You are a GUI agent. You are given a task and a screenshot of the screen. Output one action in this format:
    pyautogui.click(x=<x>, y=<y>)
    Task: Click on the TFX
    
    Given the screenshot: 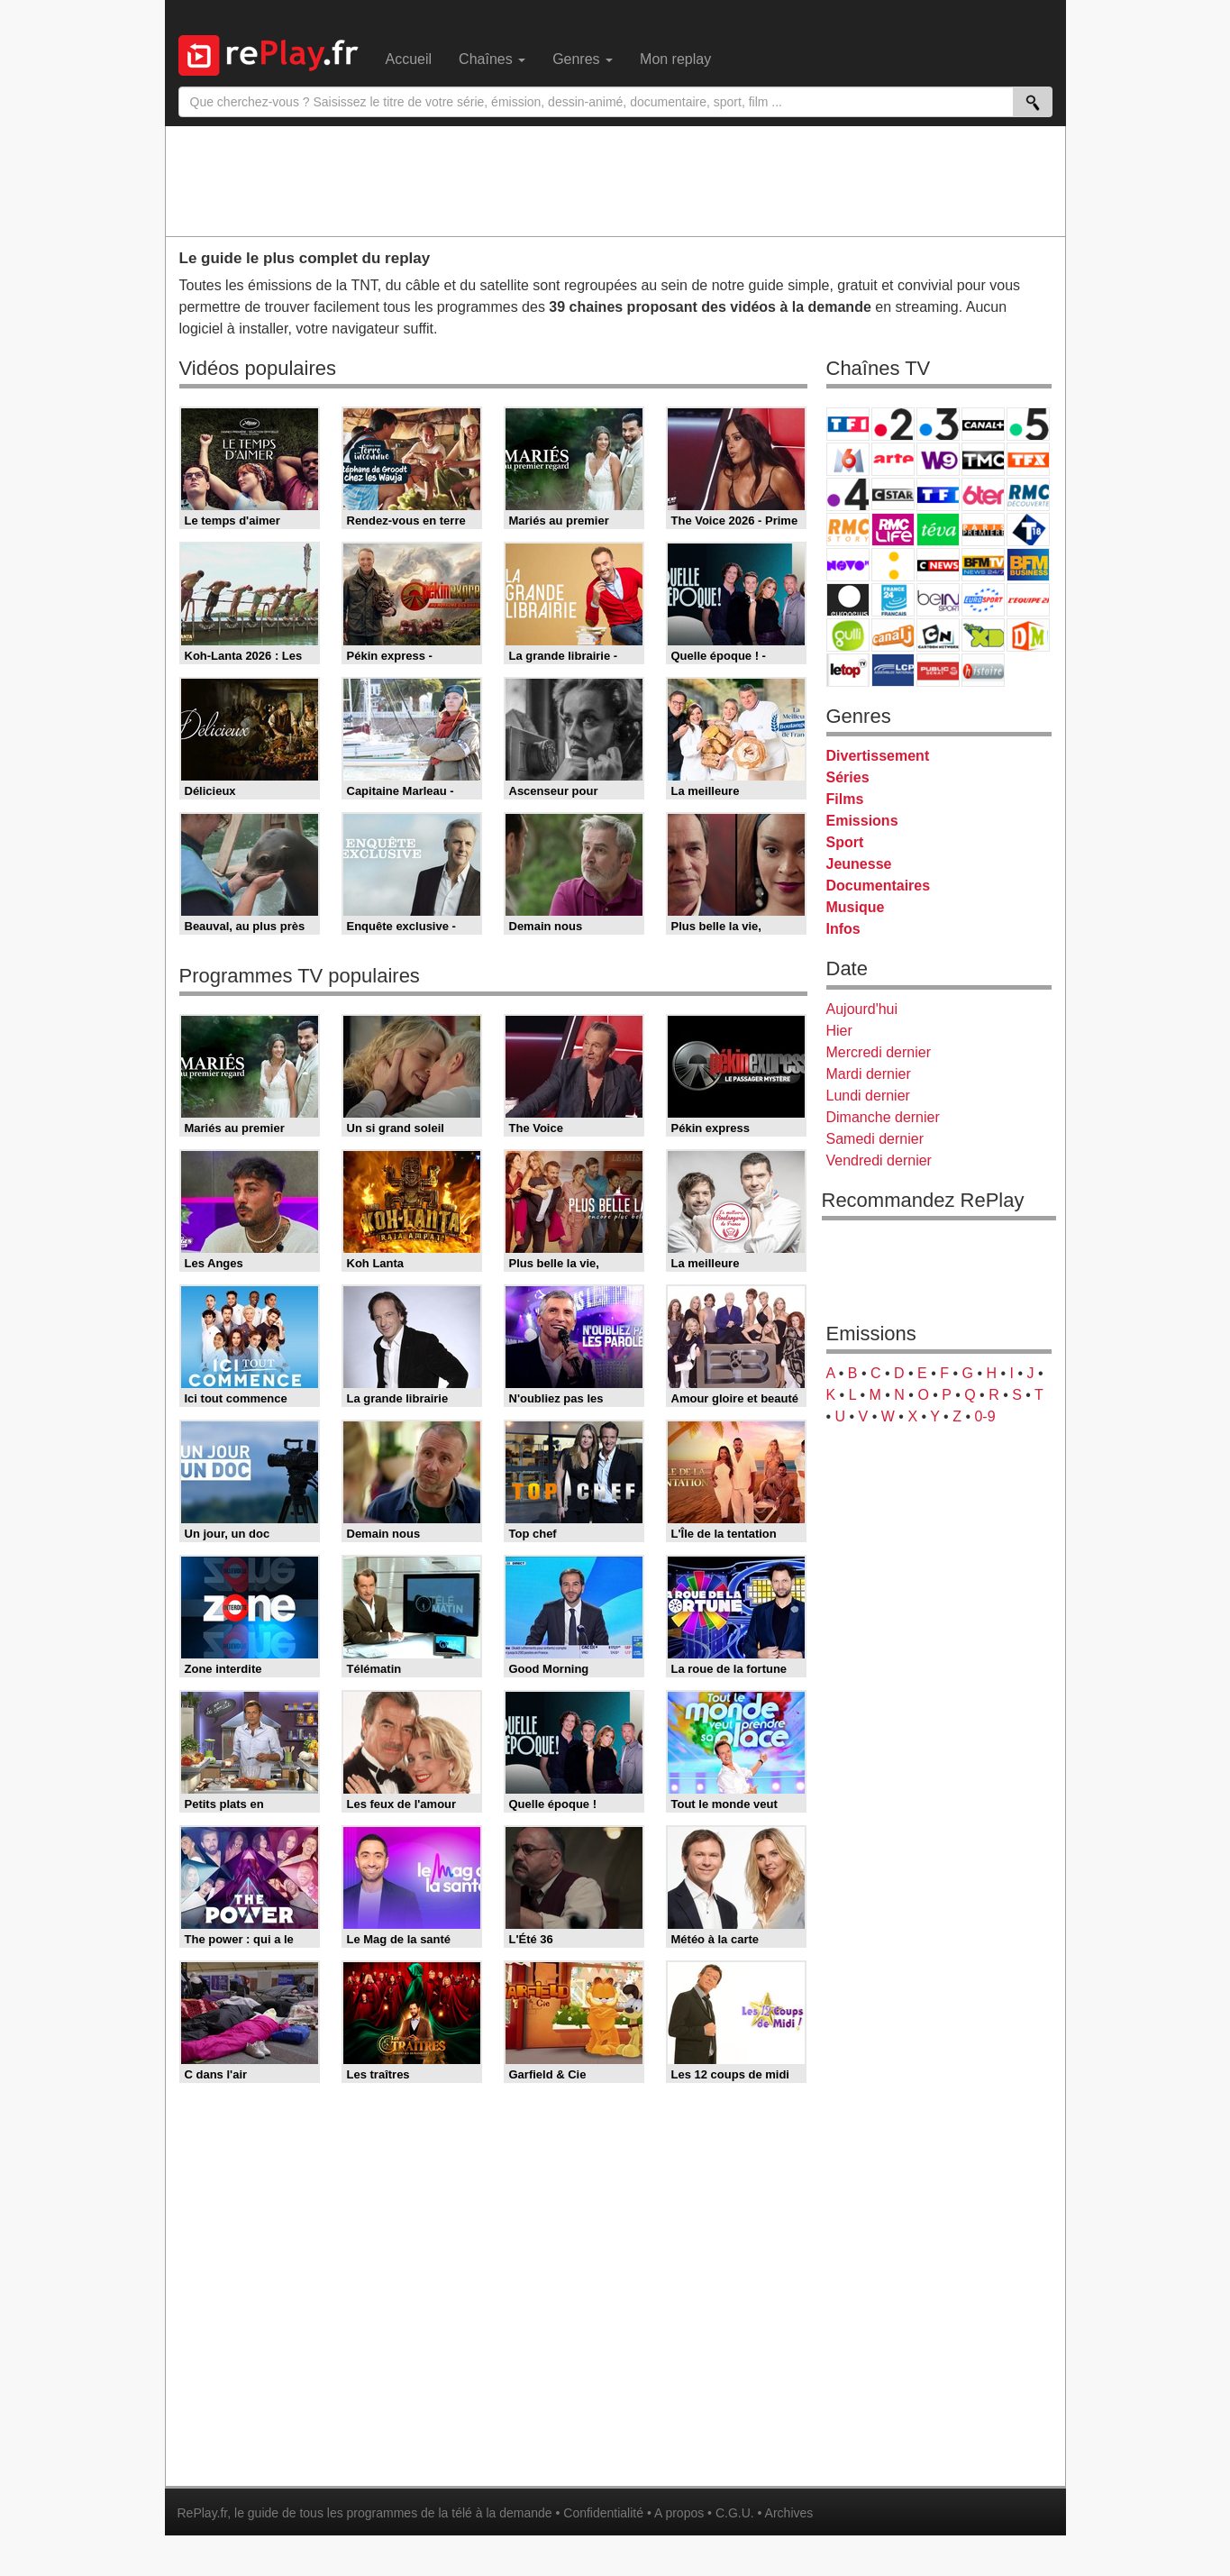 What is the action you would take?
    pyautogui.click(x=1028, y=459)
    